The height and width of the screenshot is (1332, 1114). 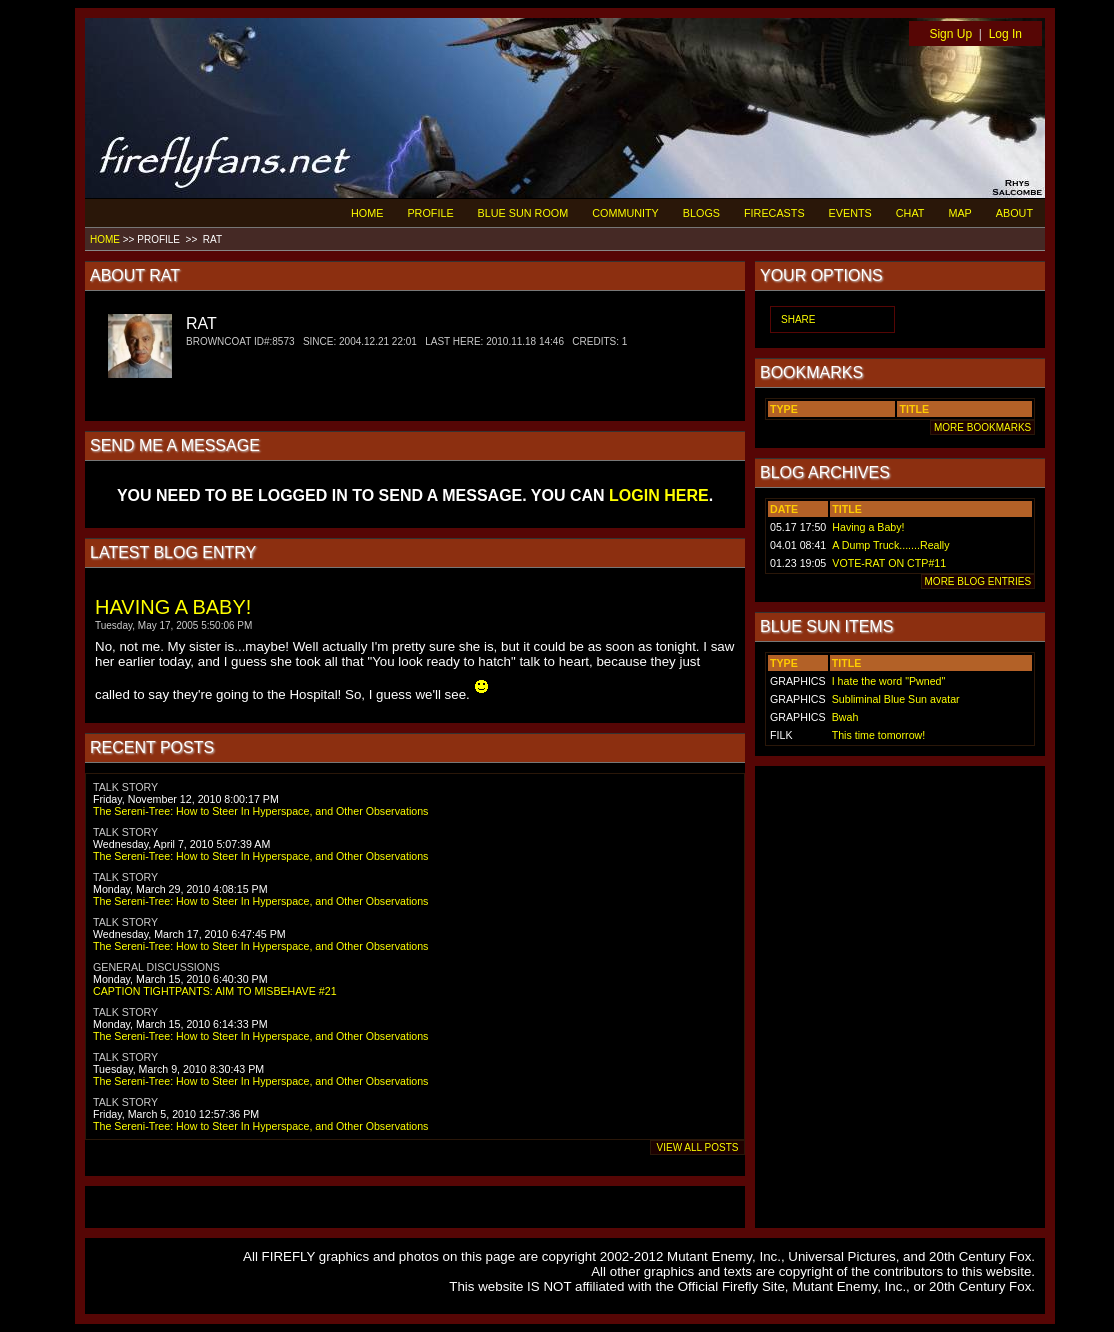 I want to click on The Sereni-Tree: How to Steer In Hyperspace, and Other Observations, so click(x=260, y=811).